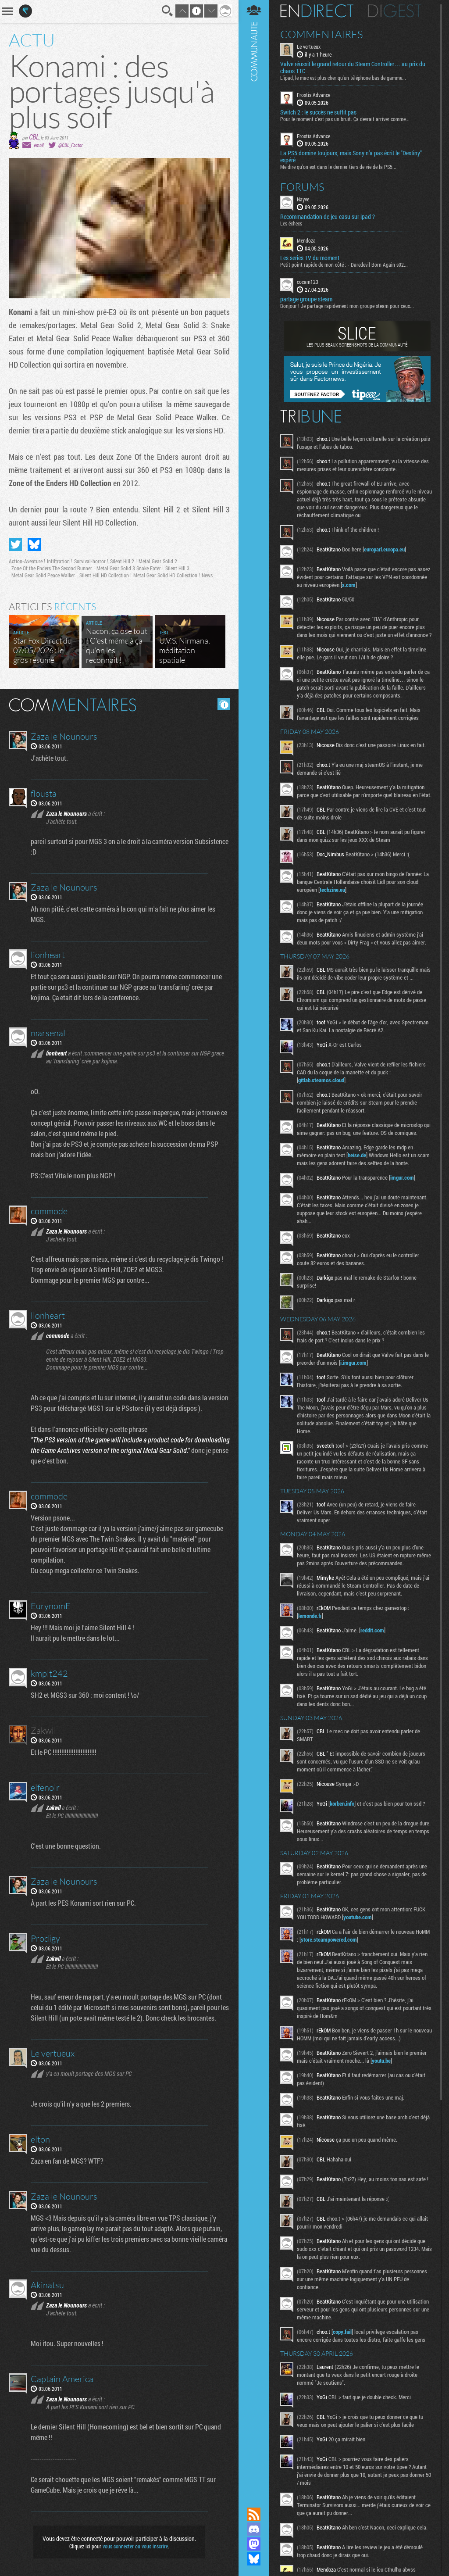  I want to click on Petit point rapide de mon côté : - Daredevil Born Again s02..., so click(344, 264).